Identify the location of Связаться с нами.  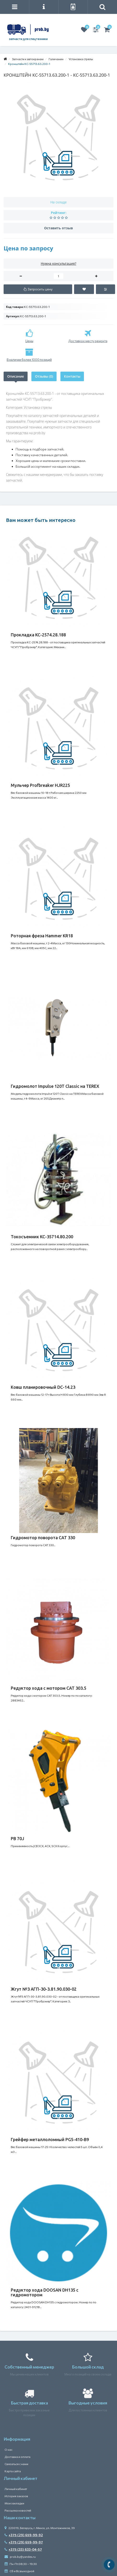
(16, 2464).